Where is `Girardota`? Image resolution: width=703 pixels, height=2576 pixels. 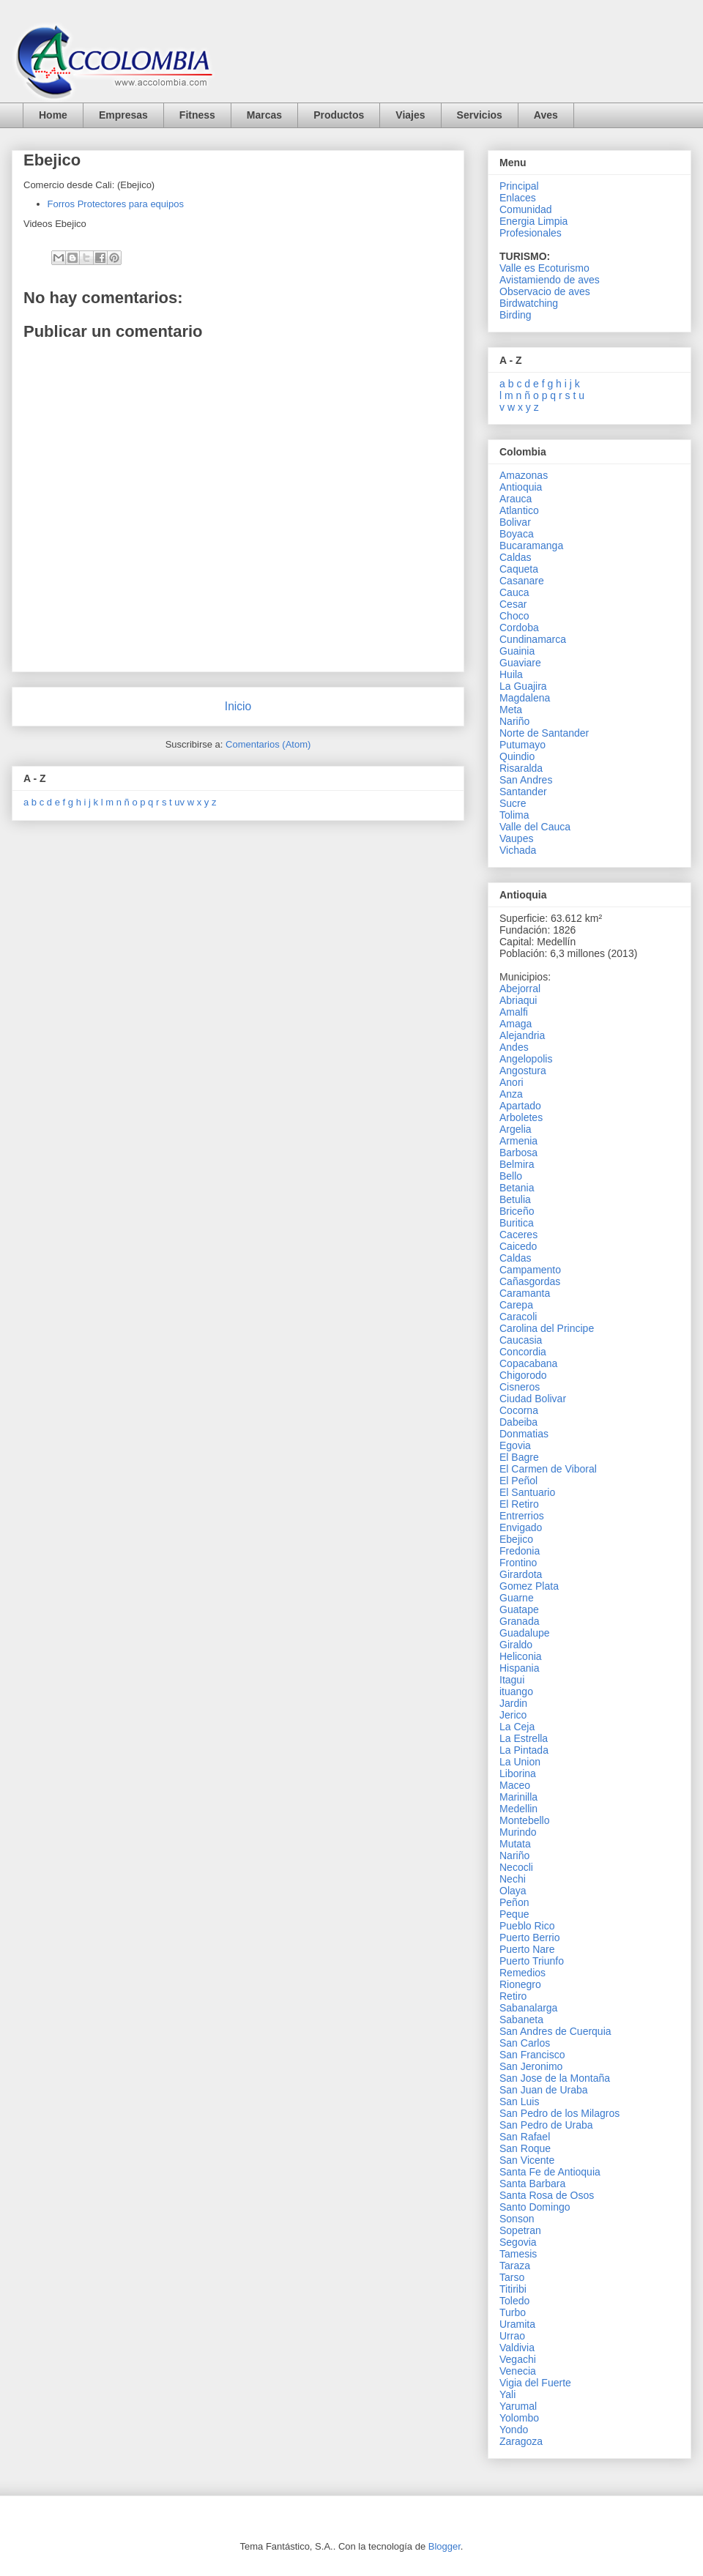 Girardota is located at coordinates (520, 1574).